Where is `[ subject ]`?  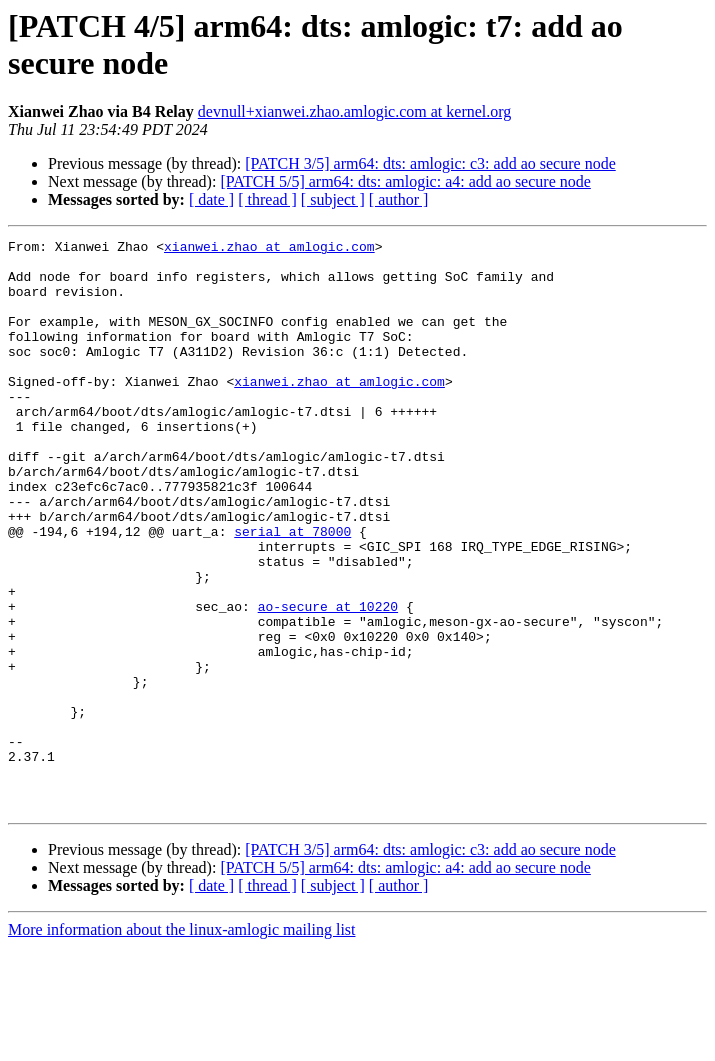 [ subject ] is located at coordinates (333, 199).